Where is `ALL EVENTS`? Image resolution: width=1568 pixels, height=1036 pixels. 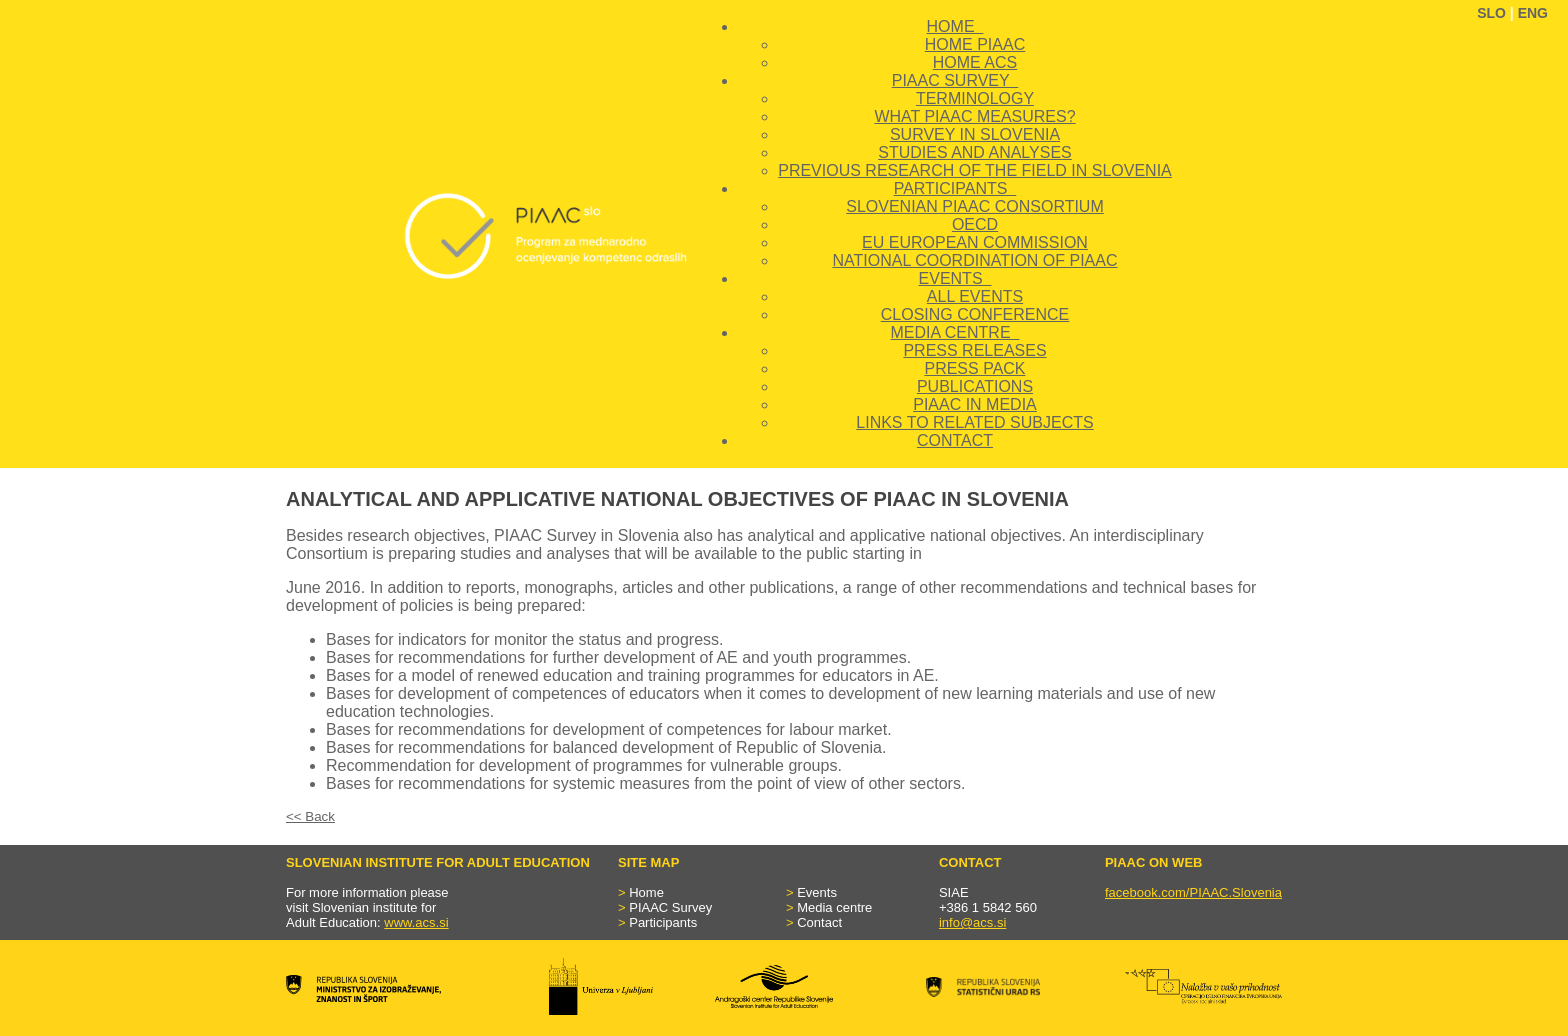
ALL EVENTS is located at coordinates (975, 296).